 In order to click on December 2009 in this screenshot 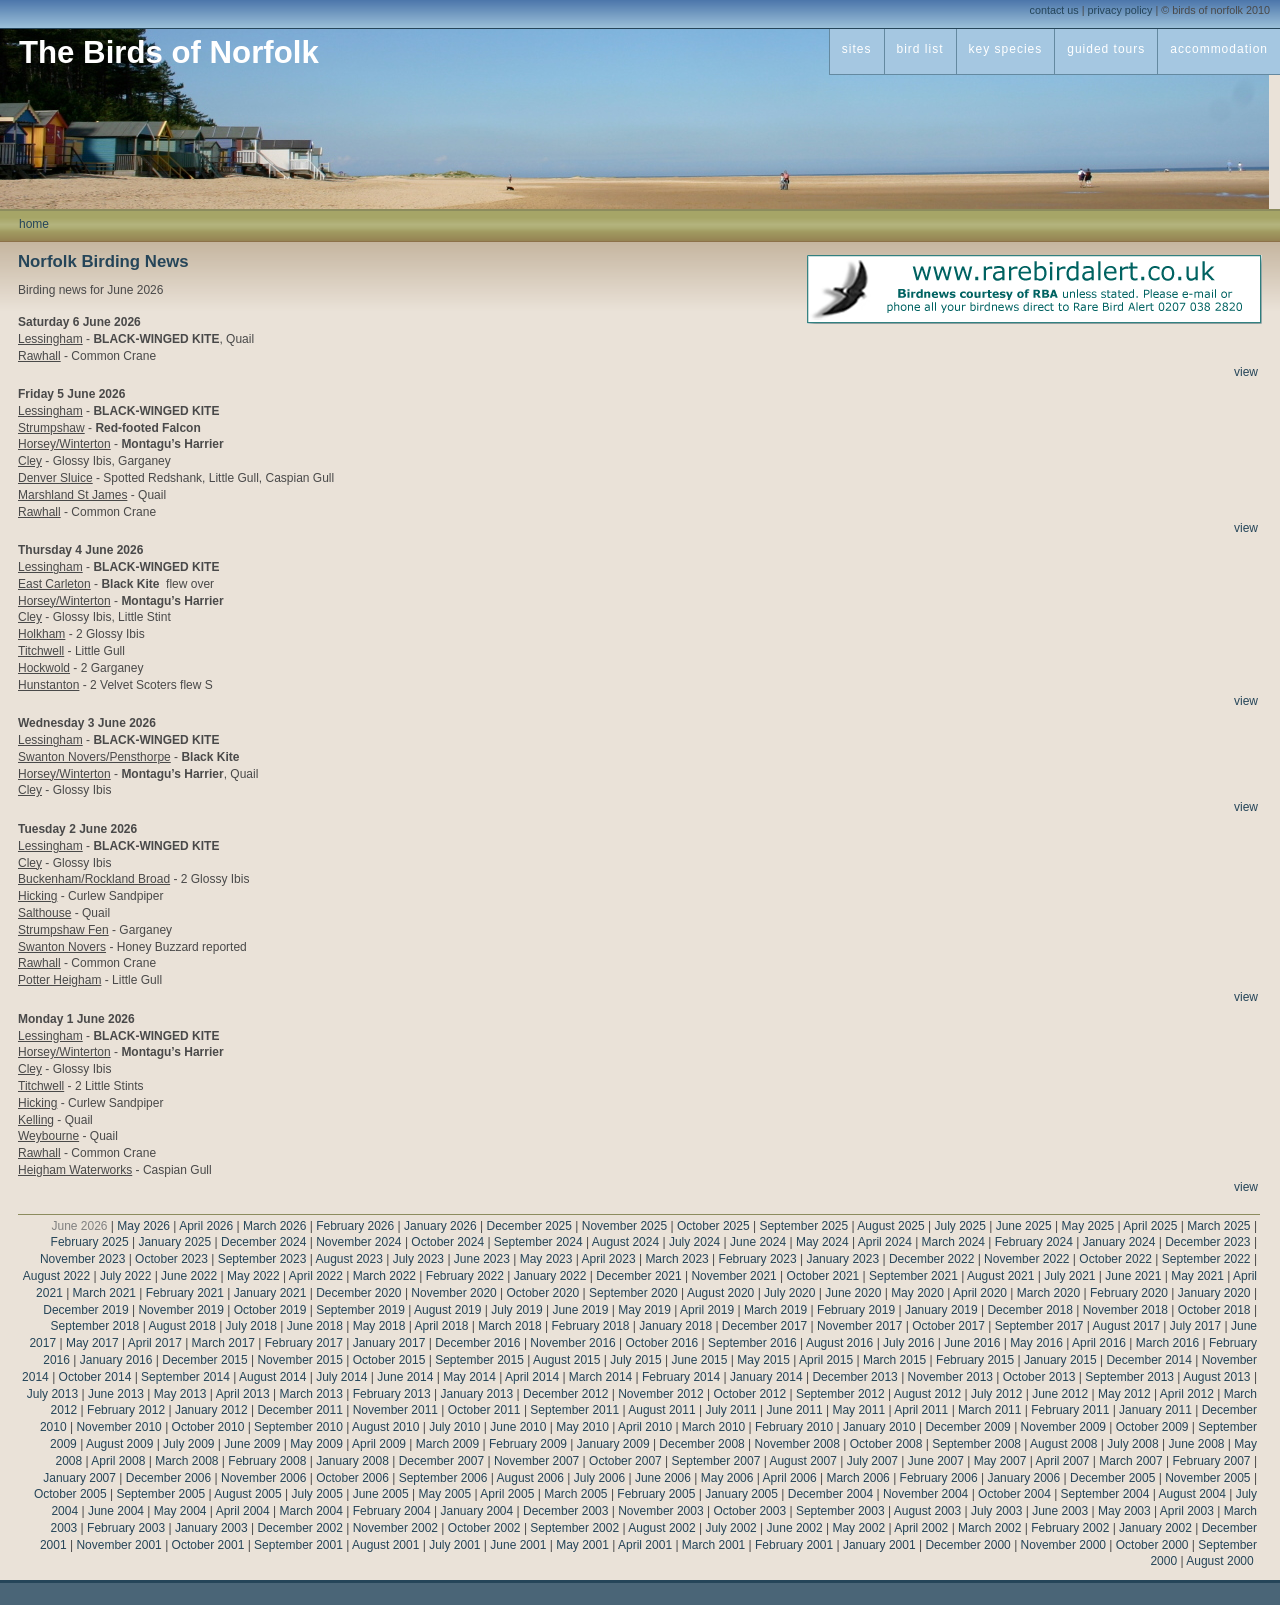, I will do `click(967, 1427)`.